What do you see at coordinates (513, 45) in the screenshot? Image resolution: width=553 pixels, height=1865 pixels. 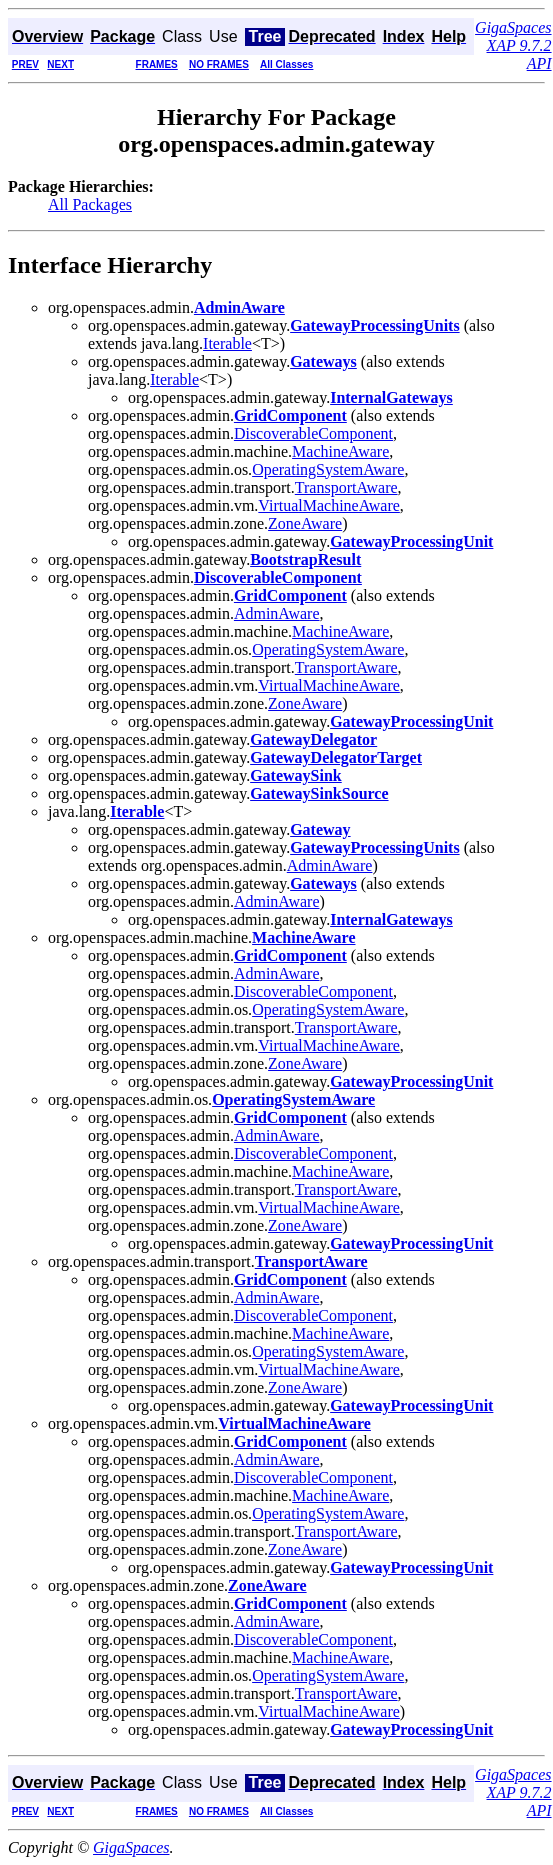 I see `GigaSpaces XAP 9.7.2 API` at bounding box center [513, 45].